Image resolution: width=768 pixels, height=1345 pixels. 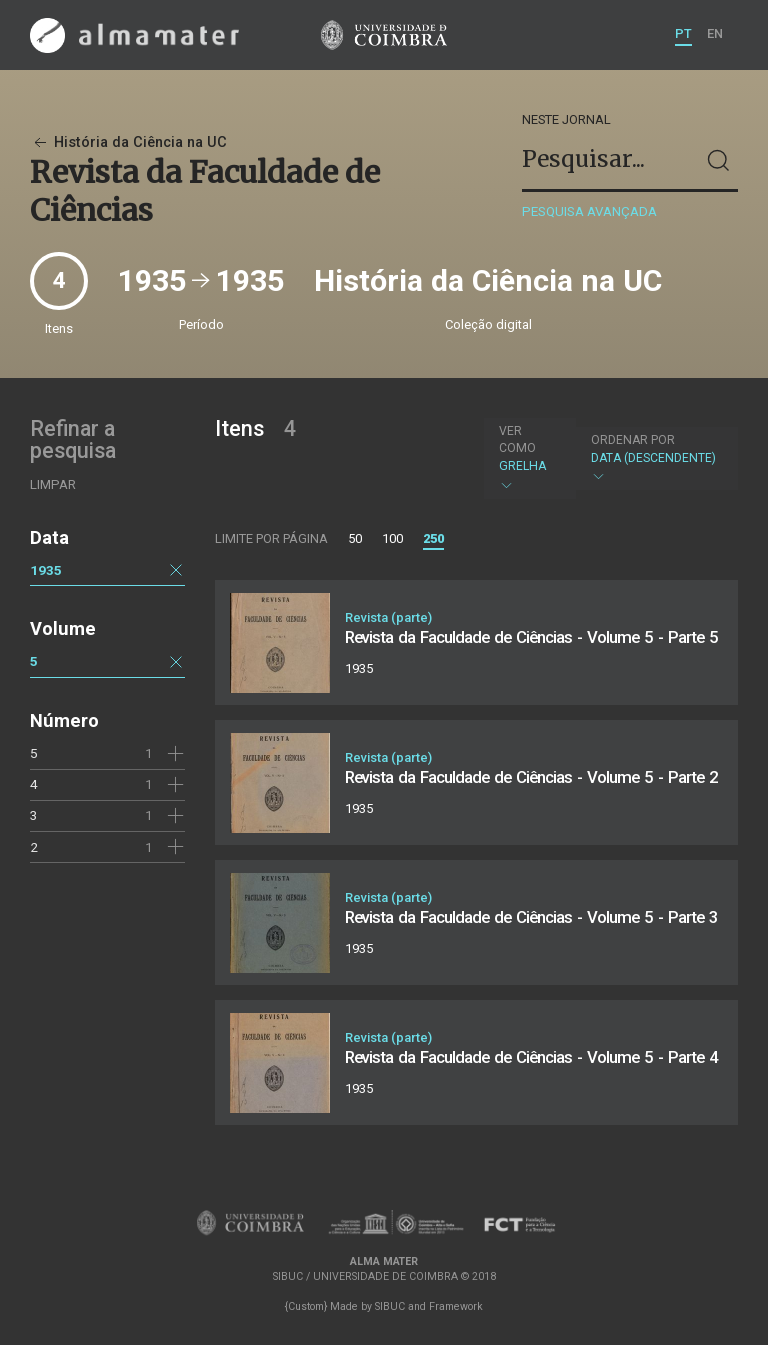 What do you see at coordinates (390, 1306) in the screenshot?
I see `SIBUC` at bounding box center [390, 1306].